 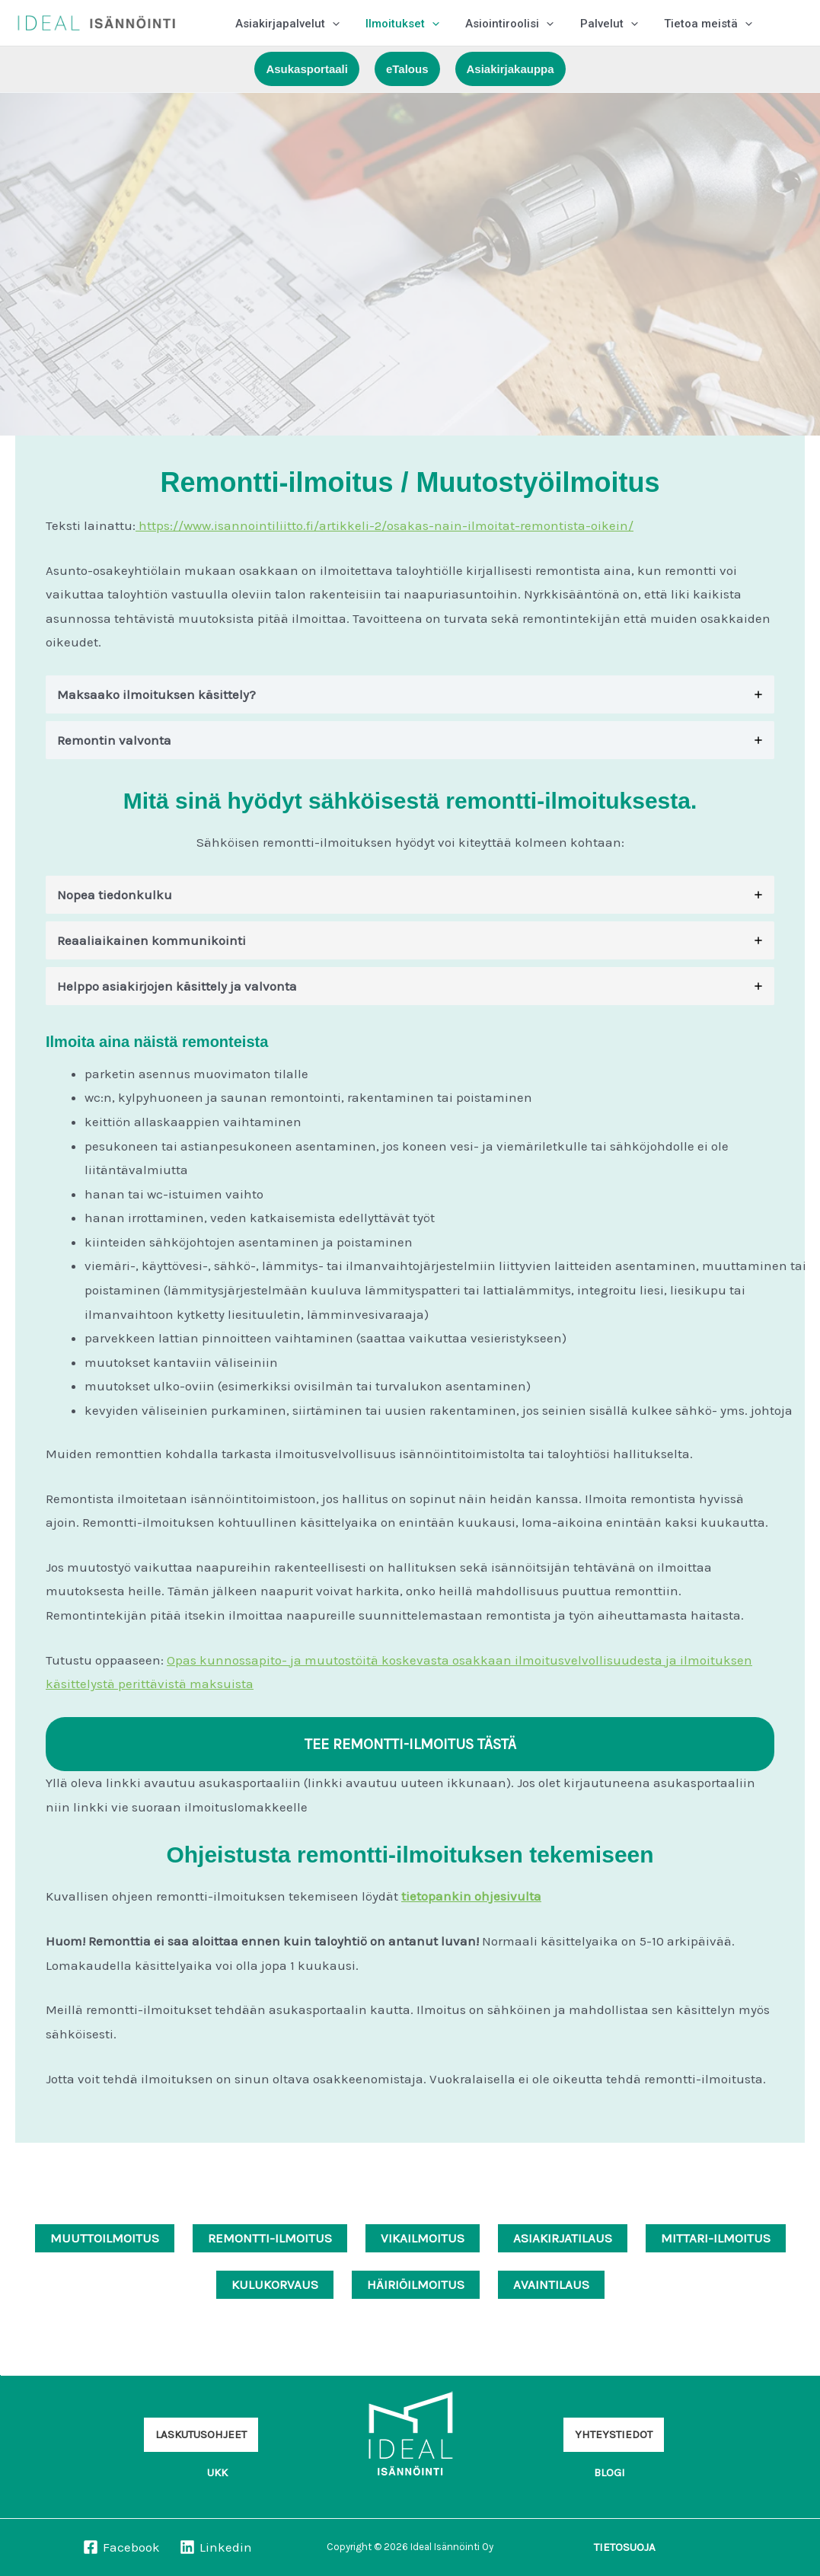 What do you see at coordinates (121, 2547) in the screenshot?
I see `[Facebook]` at bounding box center [121, 2547].